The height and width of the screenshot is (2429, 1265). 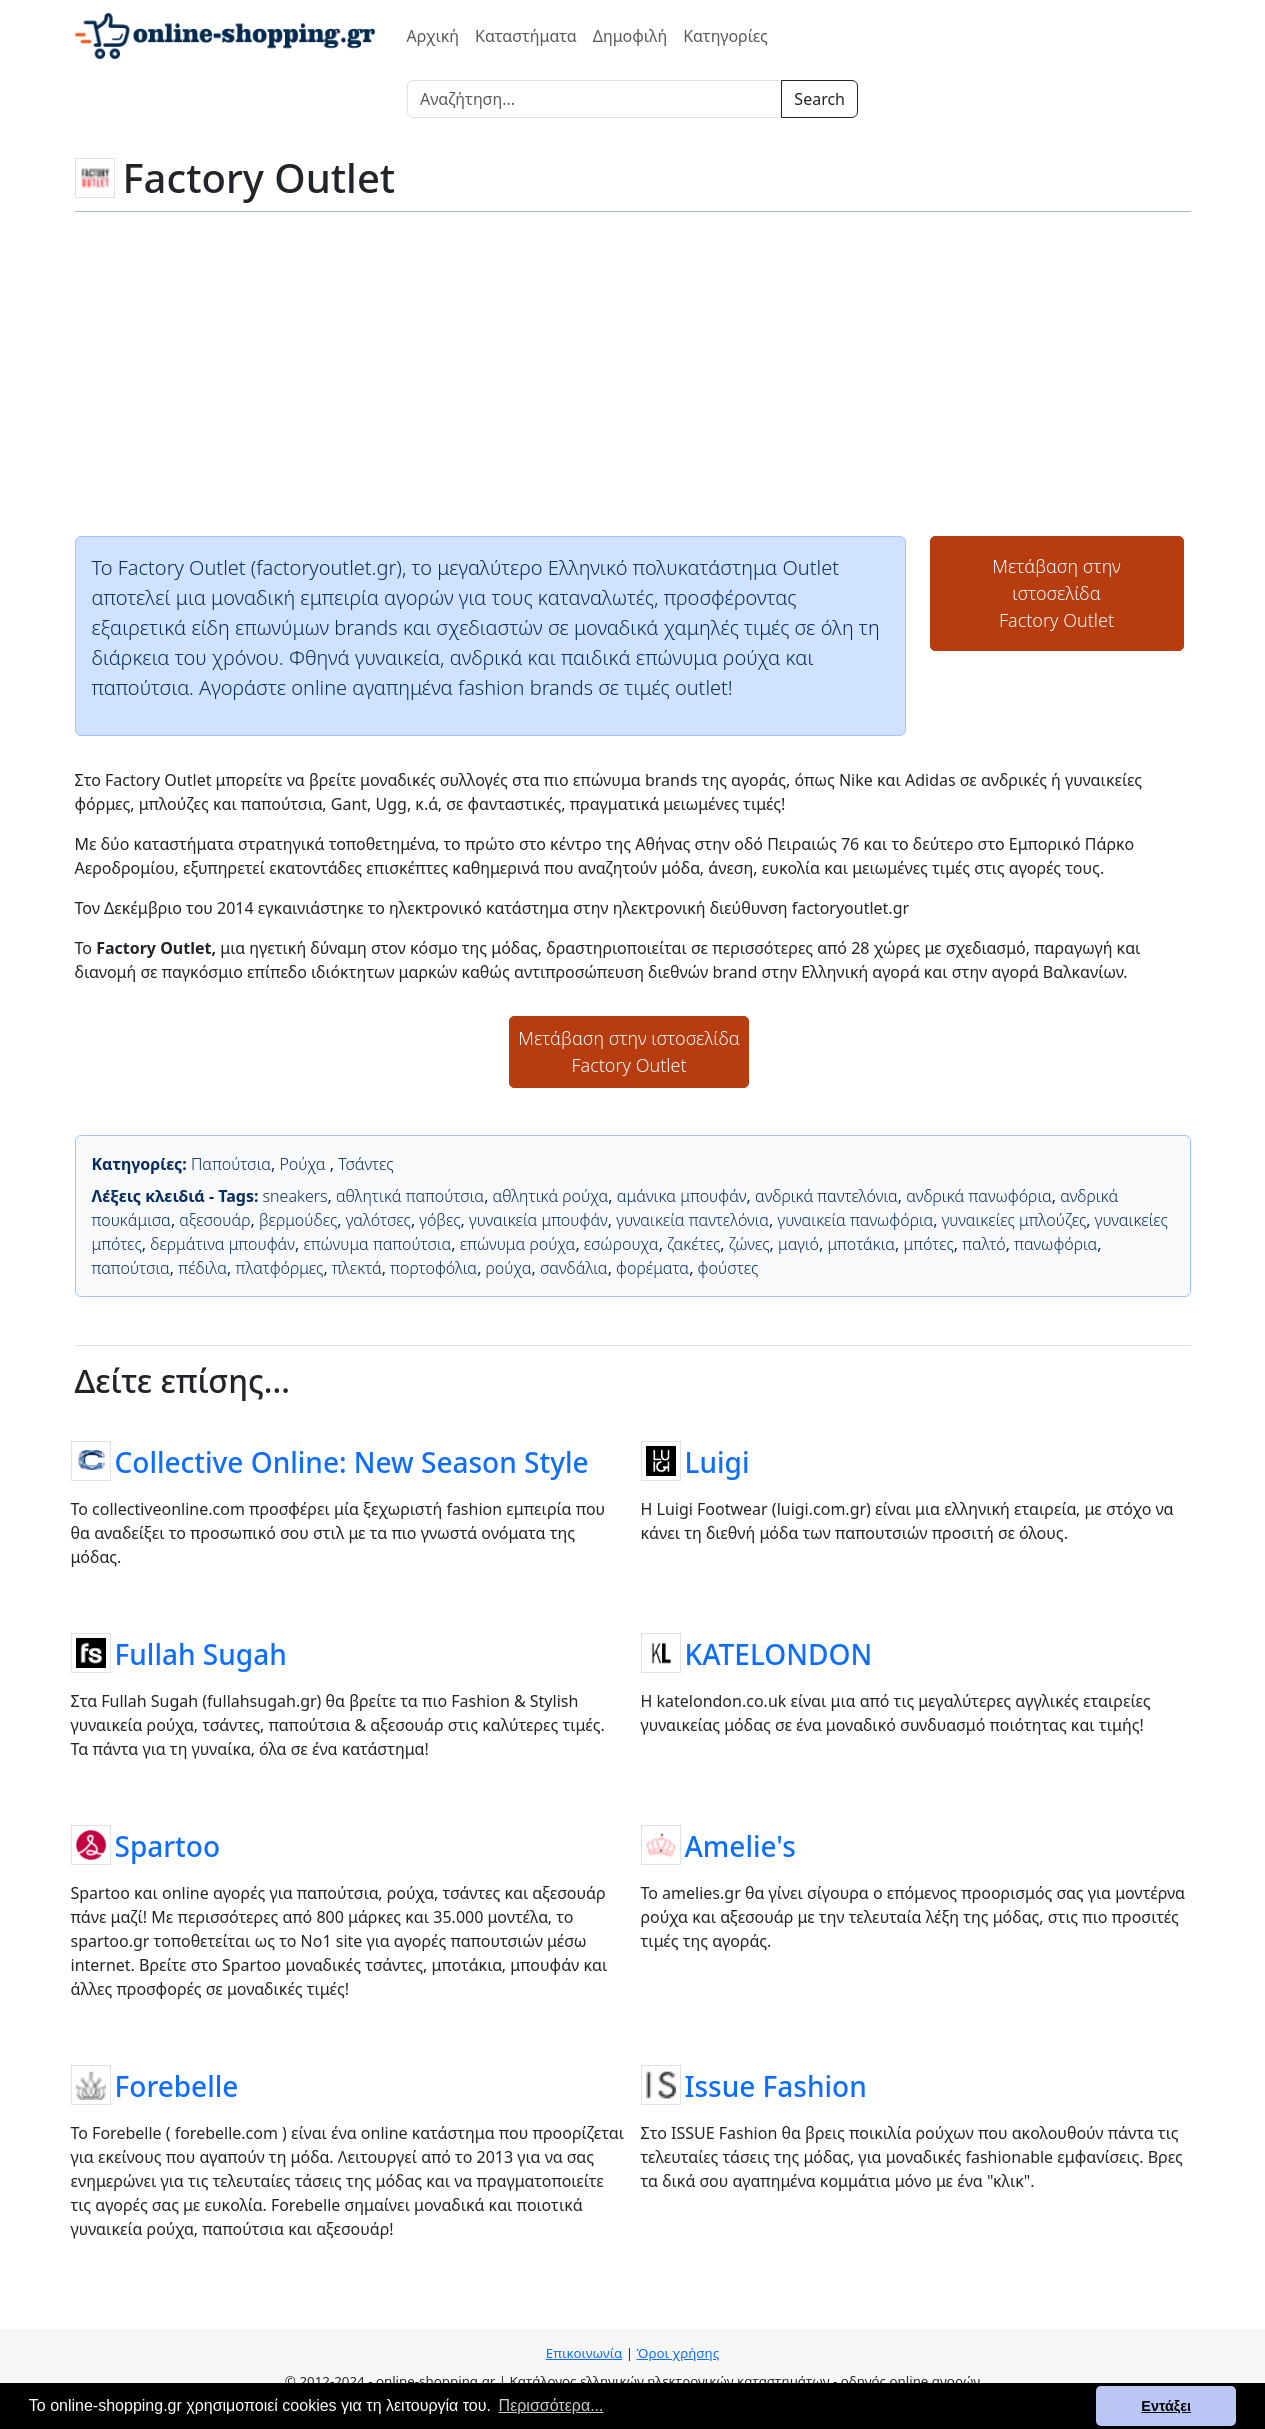 What do you see at coordinates (131, 1268) in the screenshot?
I see `παπούτσια` at bounding box center [131, 1268].